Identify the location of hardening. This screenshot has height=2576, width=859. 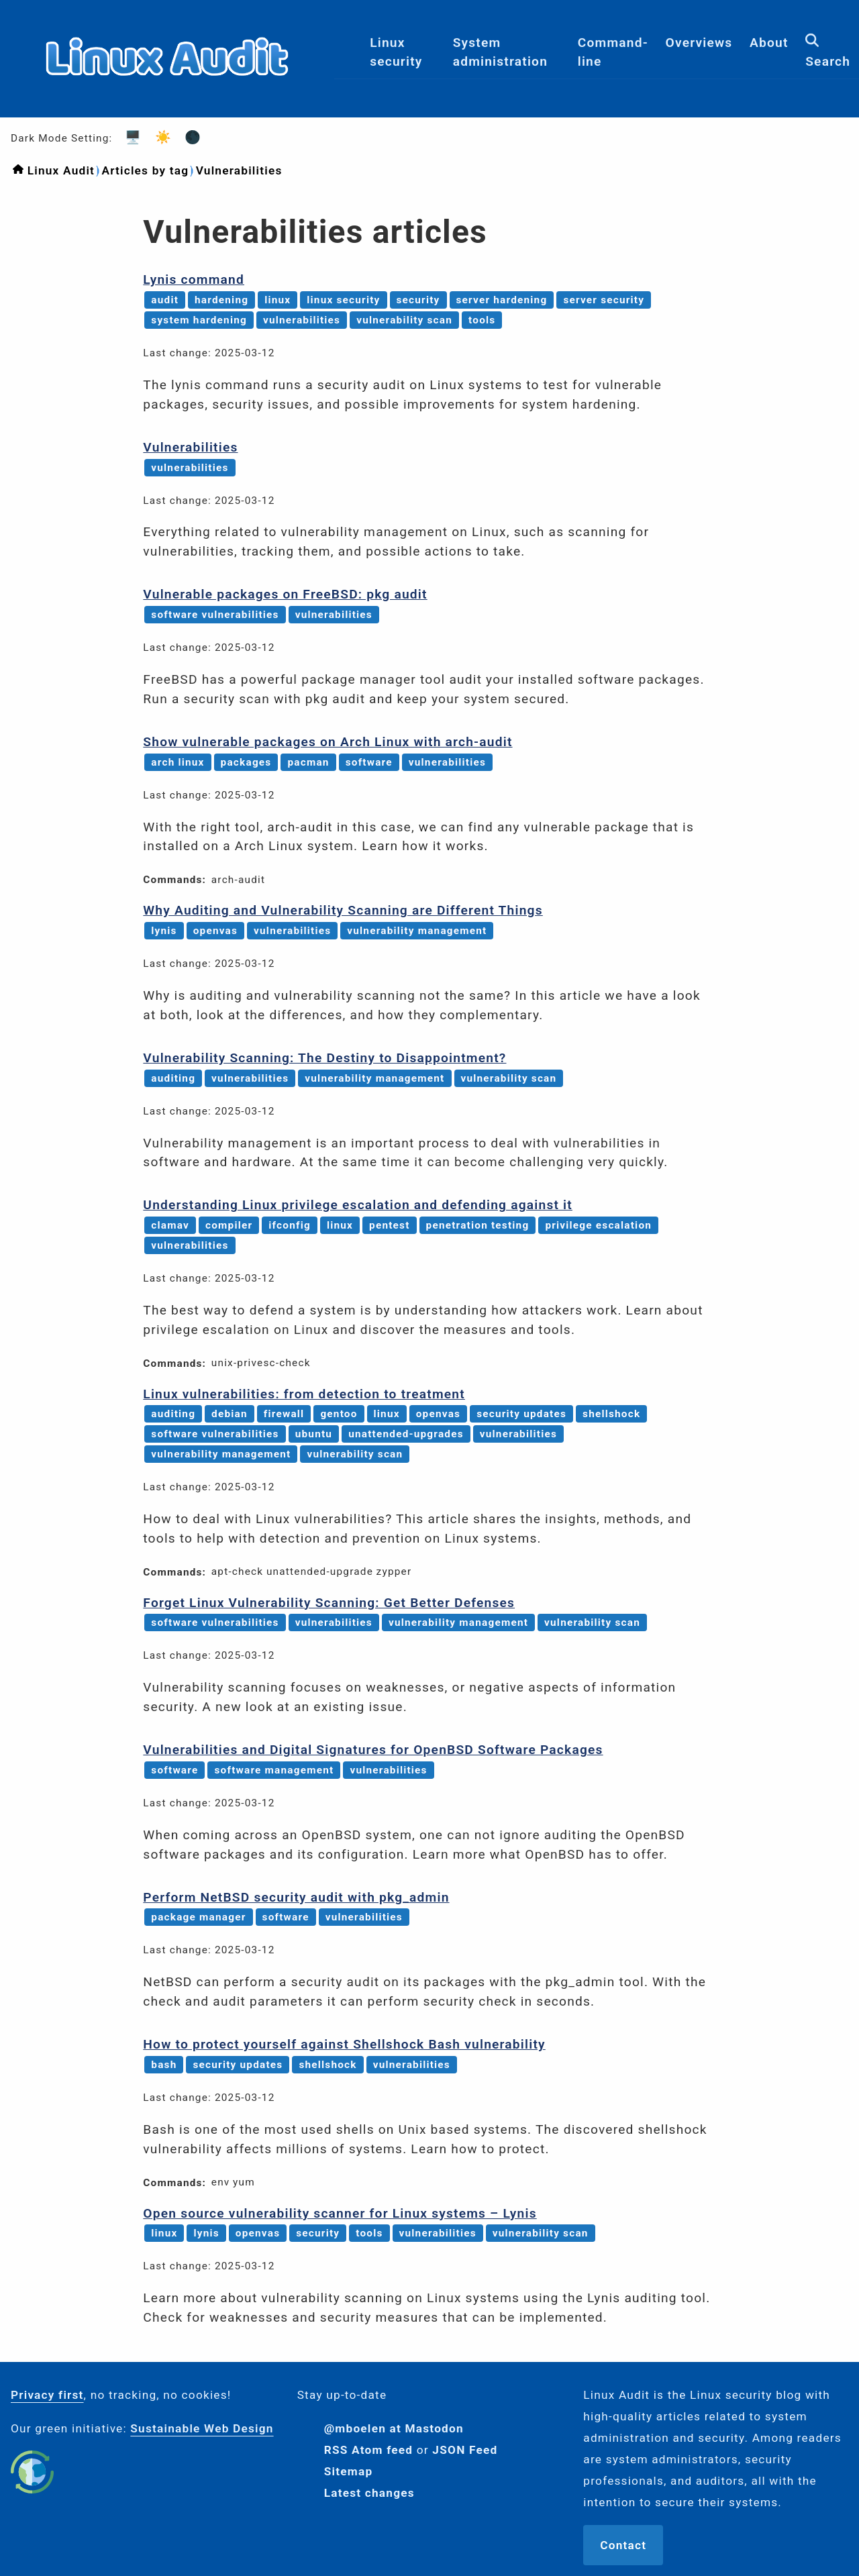
(221, 300).